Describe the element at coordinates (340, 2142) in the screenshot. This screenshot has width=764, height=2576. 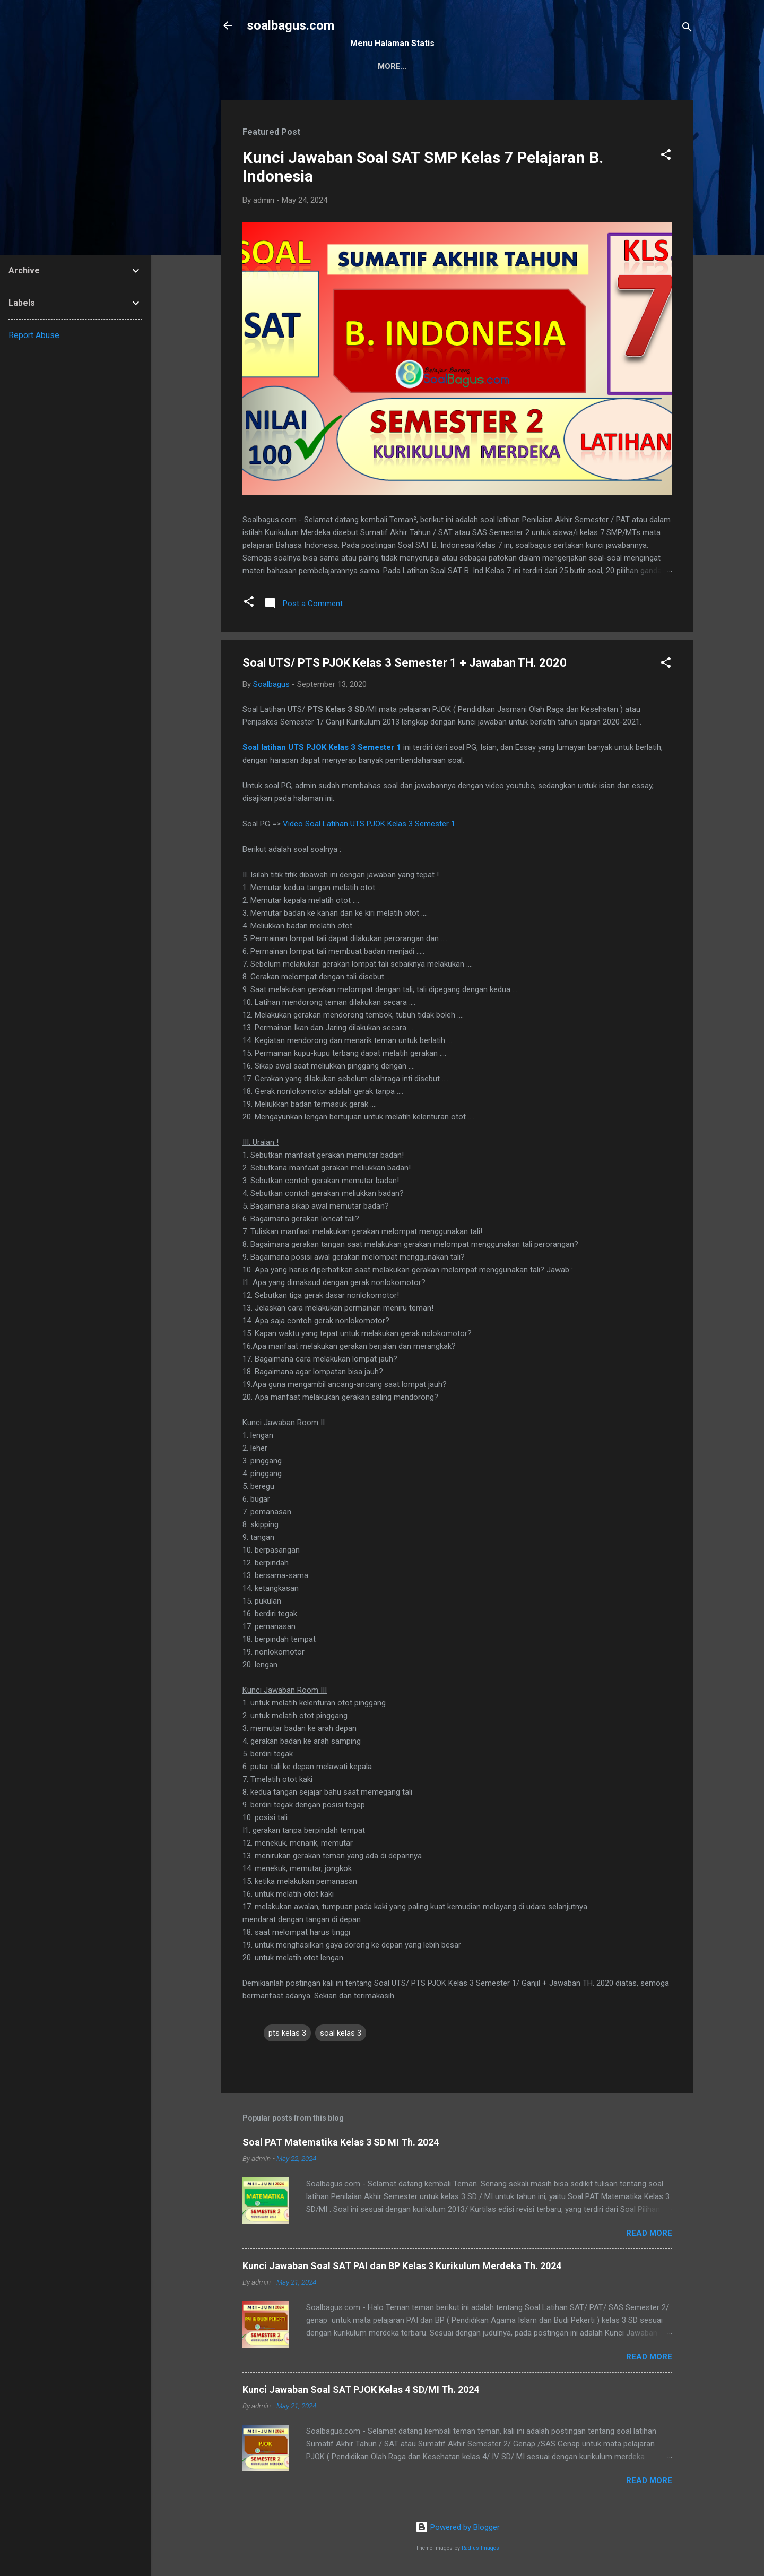
I see `Soal PAT Matematika Kelas 3 SD MI Th. 2024` at that location.